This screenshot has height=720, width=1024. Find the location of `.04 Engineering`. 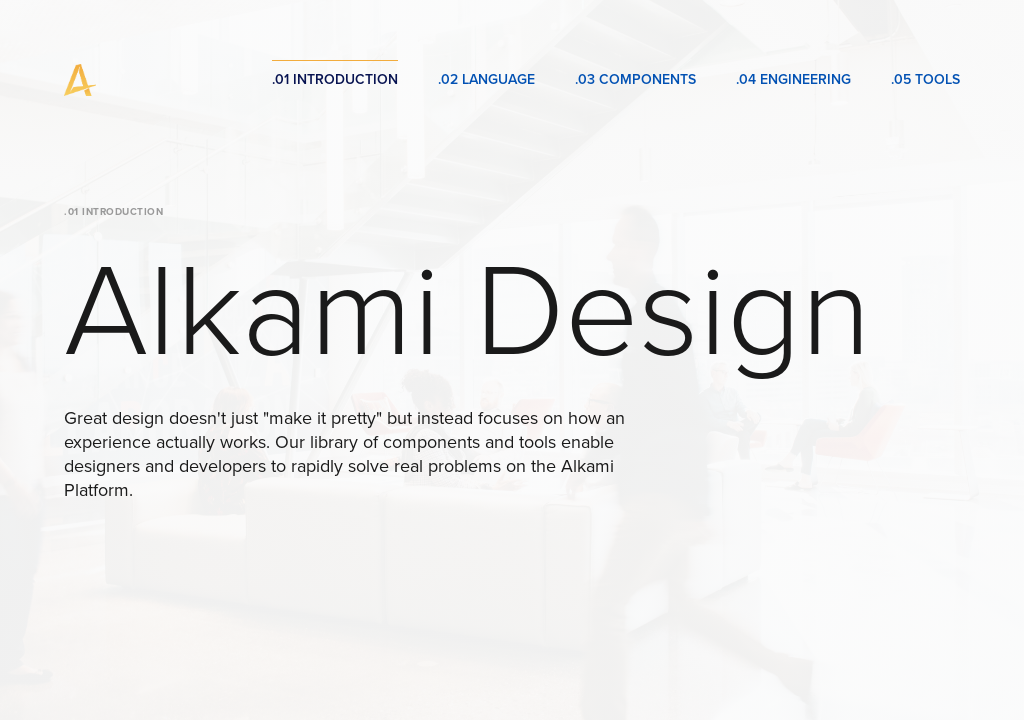

.04 Engineering is located at coordinates (793, 79).